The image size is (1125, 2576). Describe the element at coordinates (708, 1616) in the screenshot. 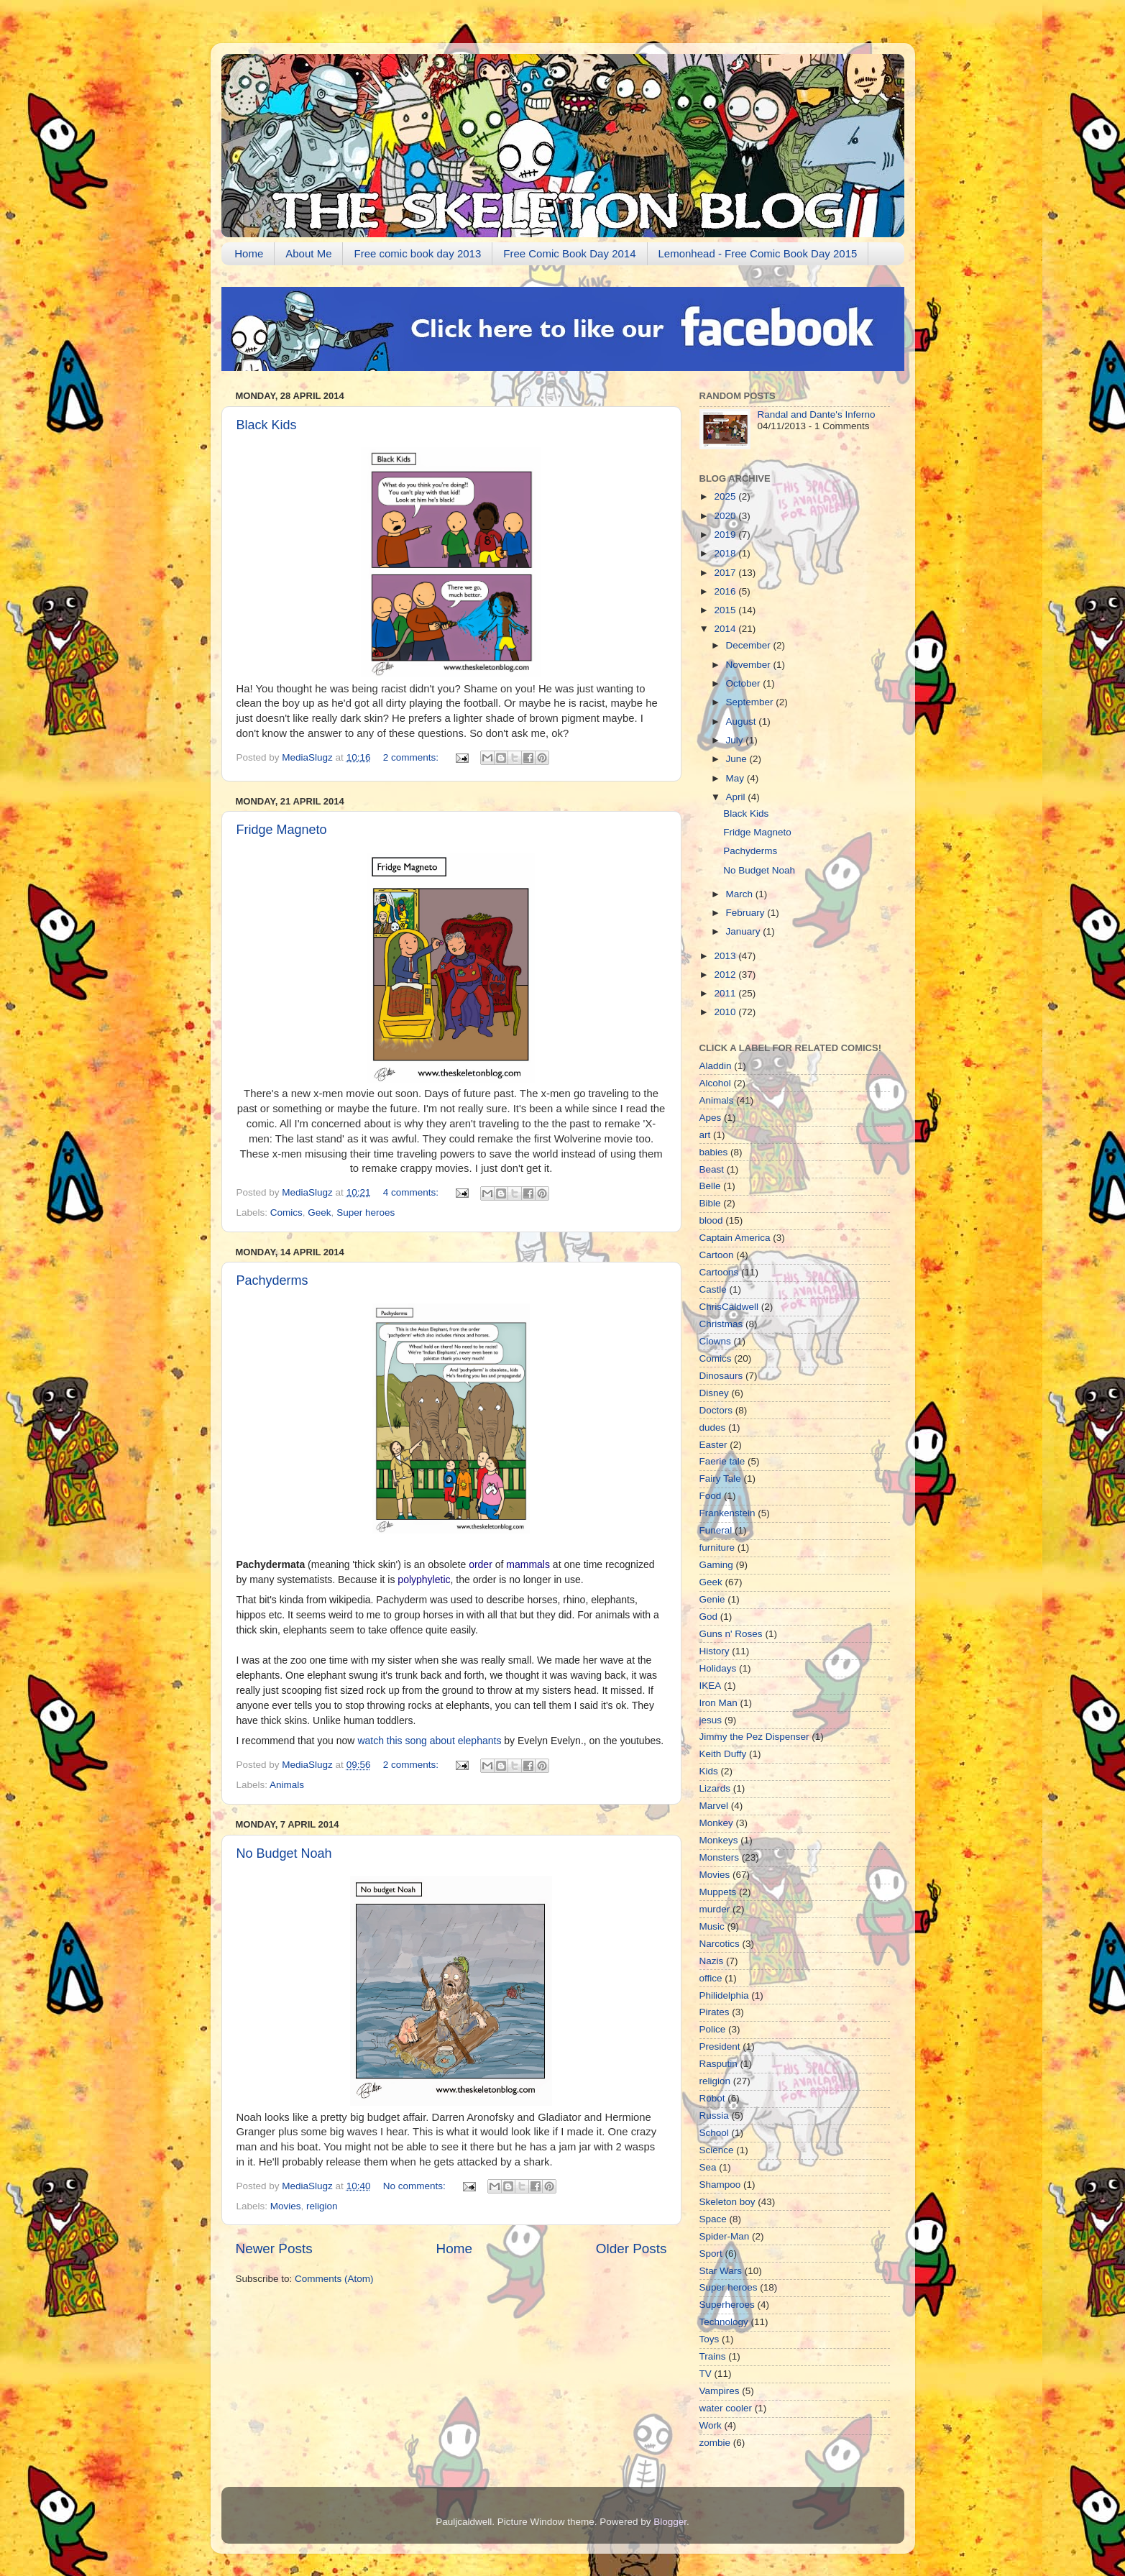

I see `God` at that location.